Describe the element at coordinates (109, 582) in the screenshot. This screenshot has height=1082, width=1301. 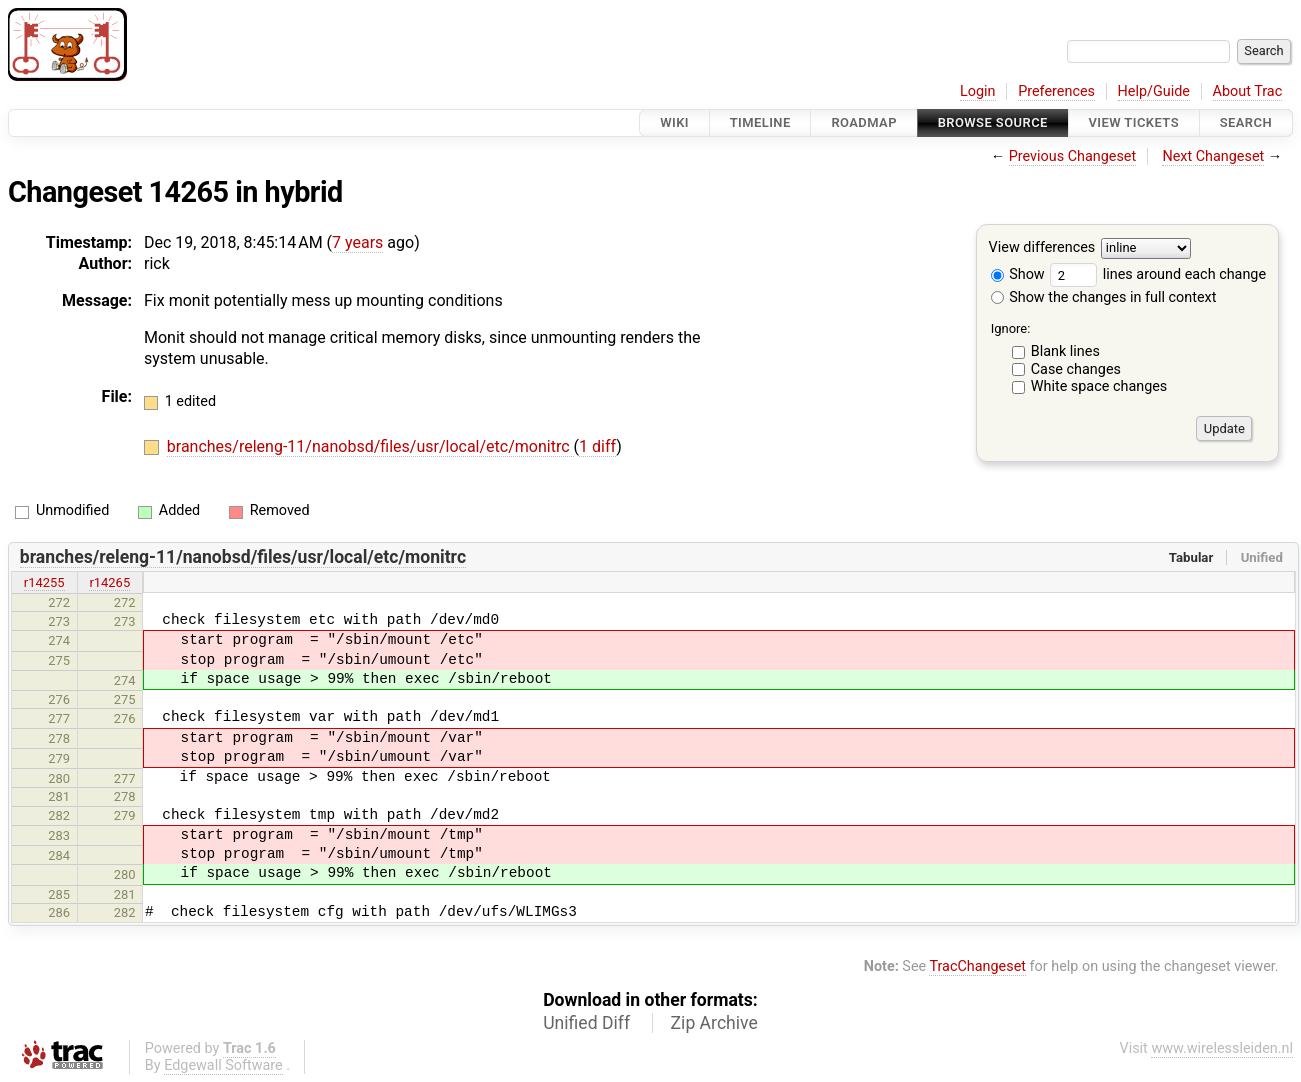
I see `r14265` at that location.